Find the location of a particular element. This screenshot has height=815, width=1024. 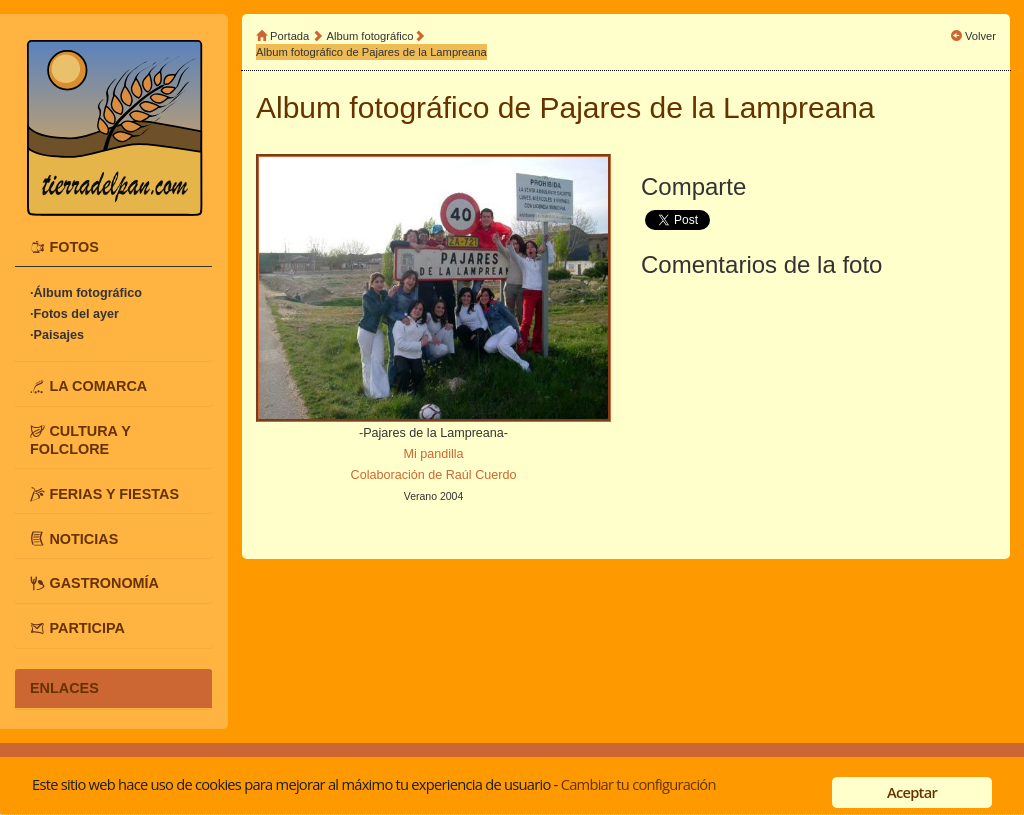

FOTOS is located at coordinates (73, 247).